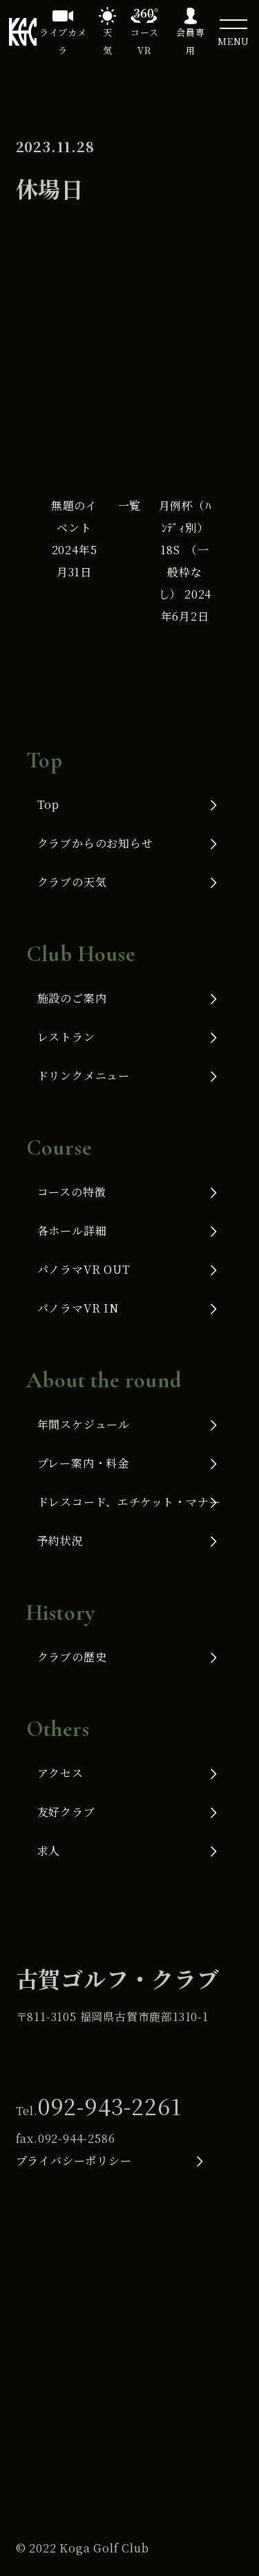 This screenshot has width=259, height=2576. What do you see at coordinates (72, 1231) in the screenshot?
I see `各ホール詳細` at bounding box center [72, 1231].